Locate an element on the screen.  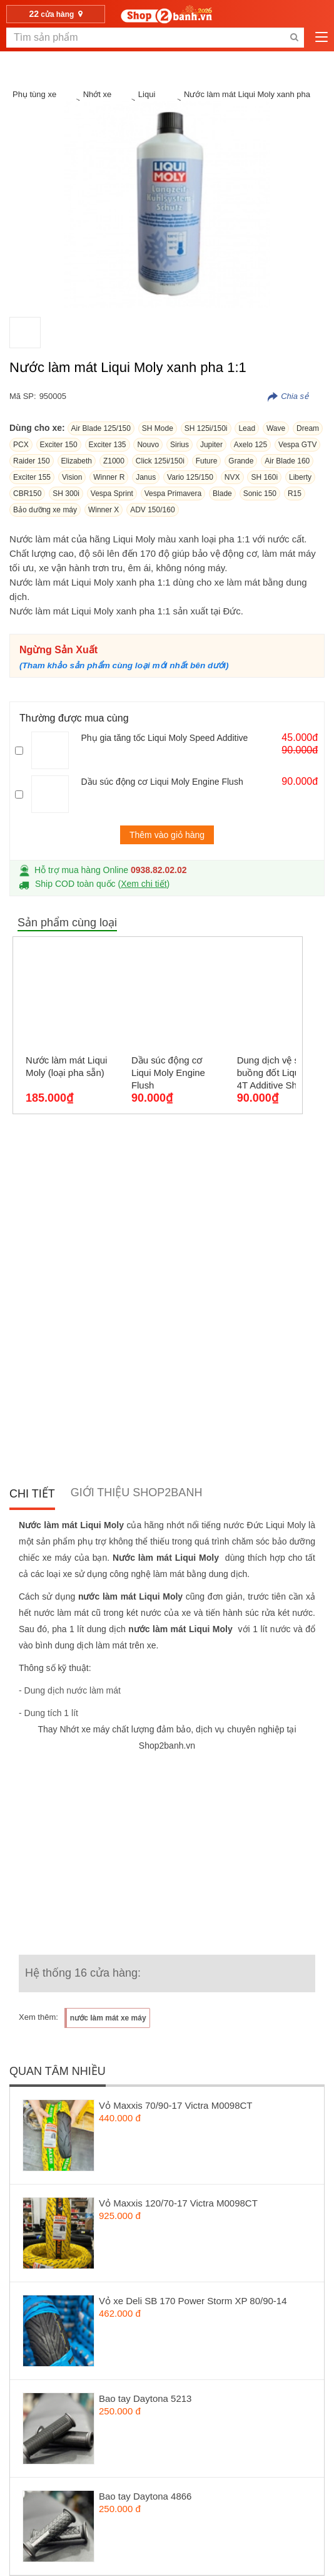
[menu-btn-mobile] is located at coordinates (321, 38).